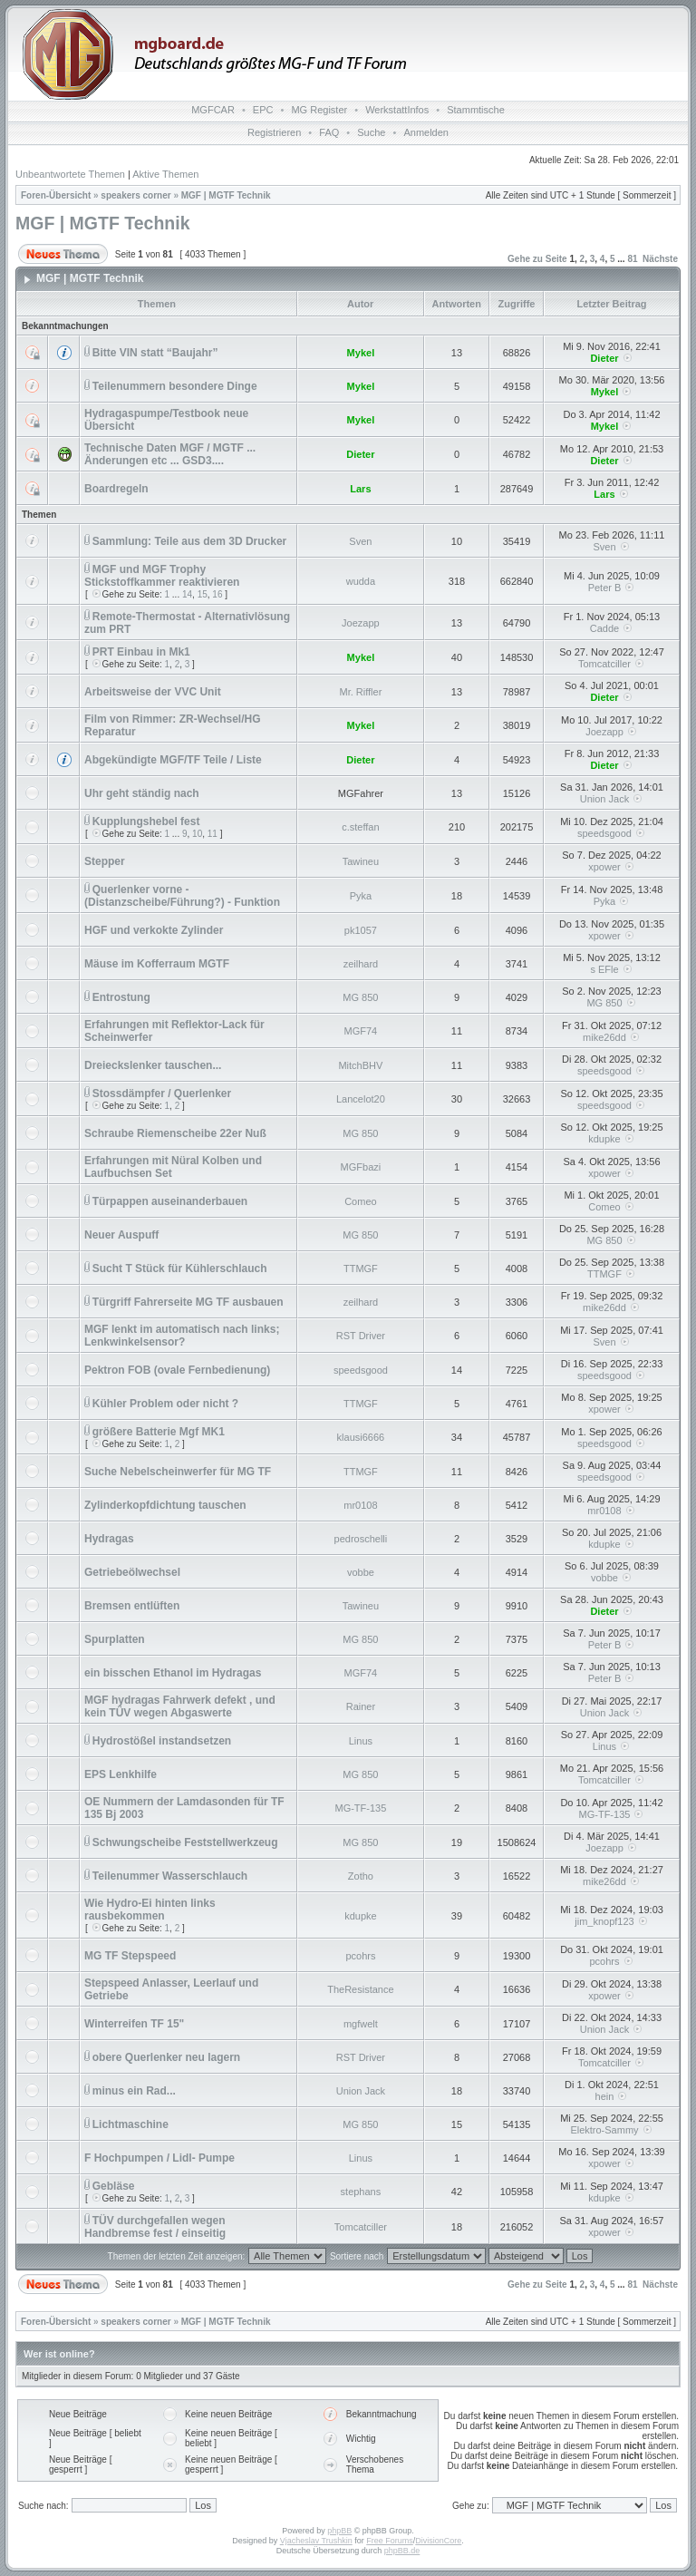  I want to click on 14, so click(187, 594).